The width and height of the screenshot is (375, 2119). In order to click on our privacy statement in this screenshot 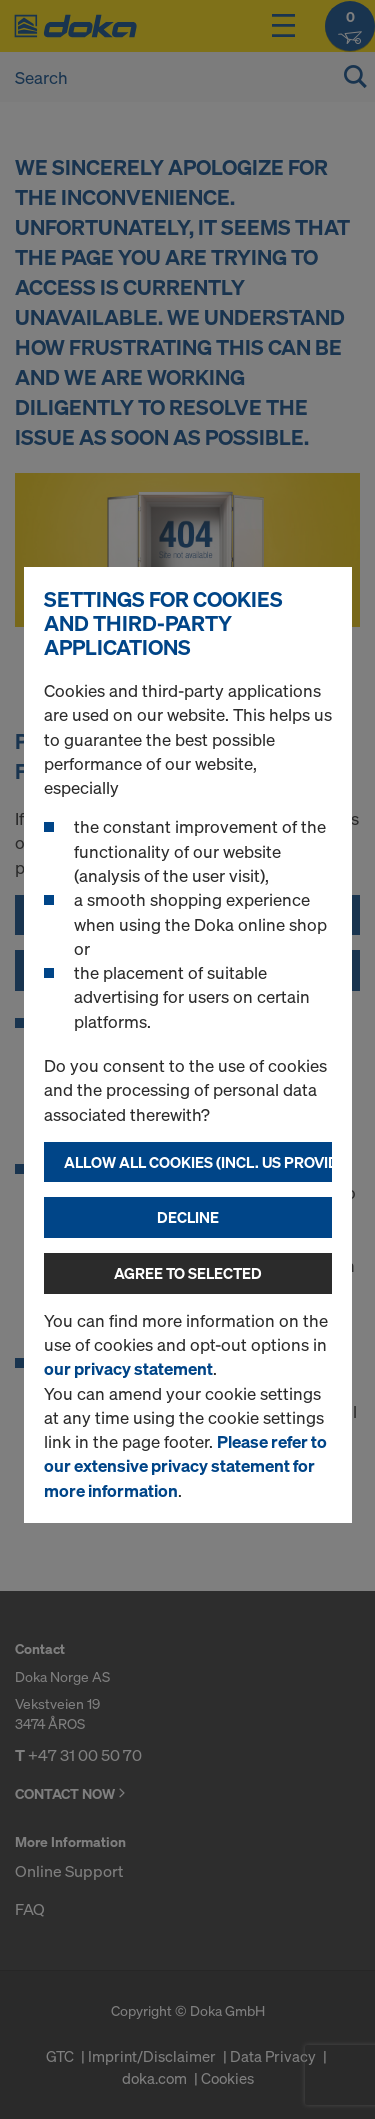, I will do `click(128, 1368)`.